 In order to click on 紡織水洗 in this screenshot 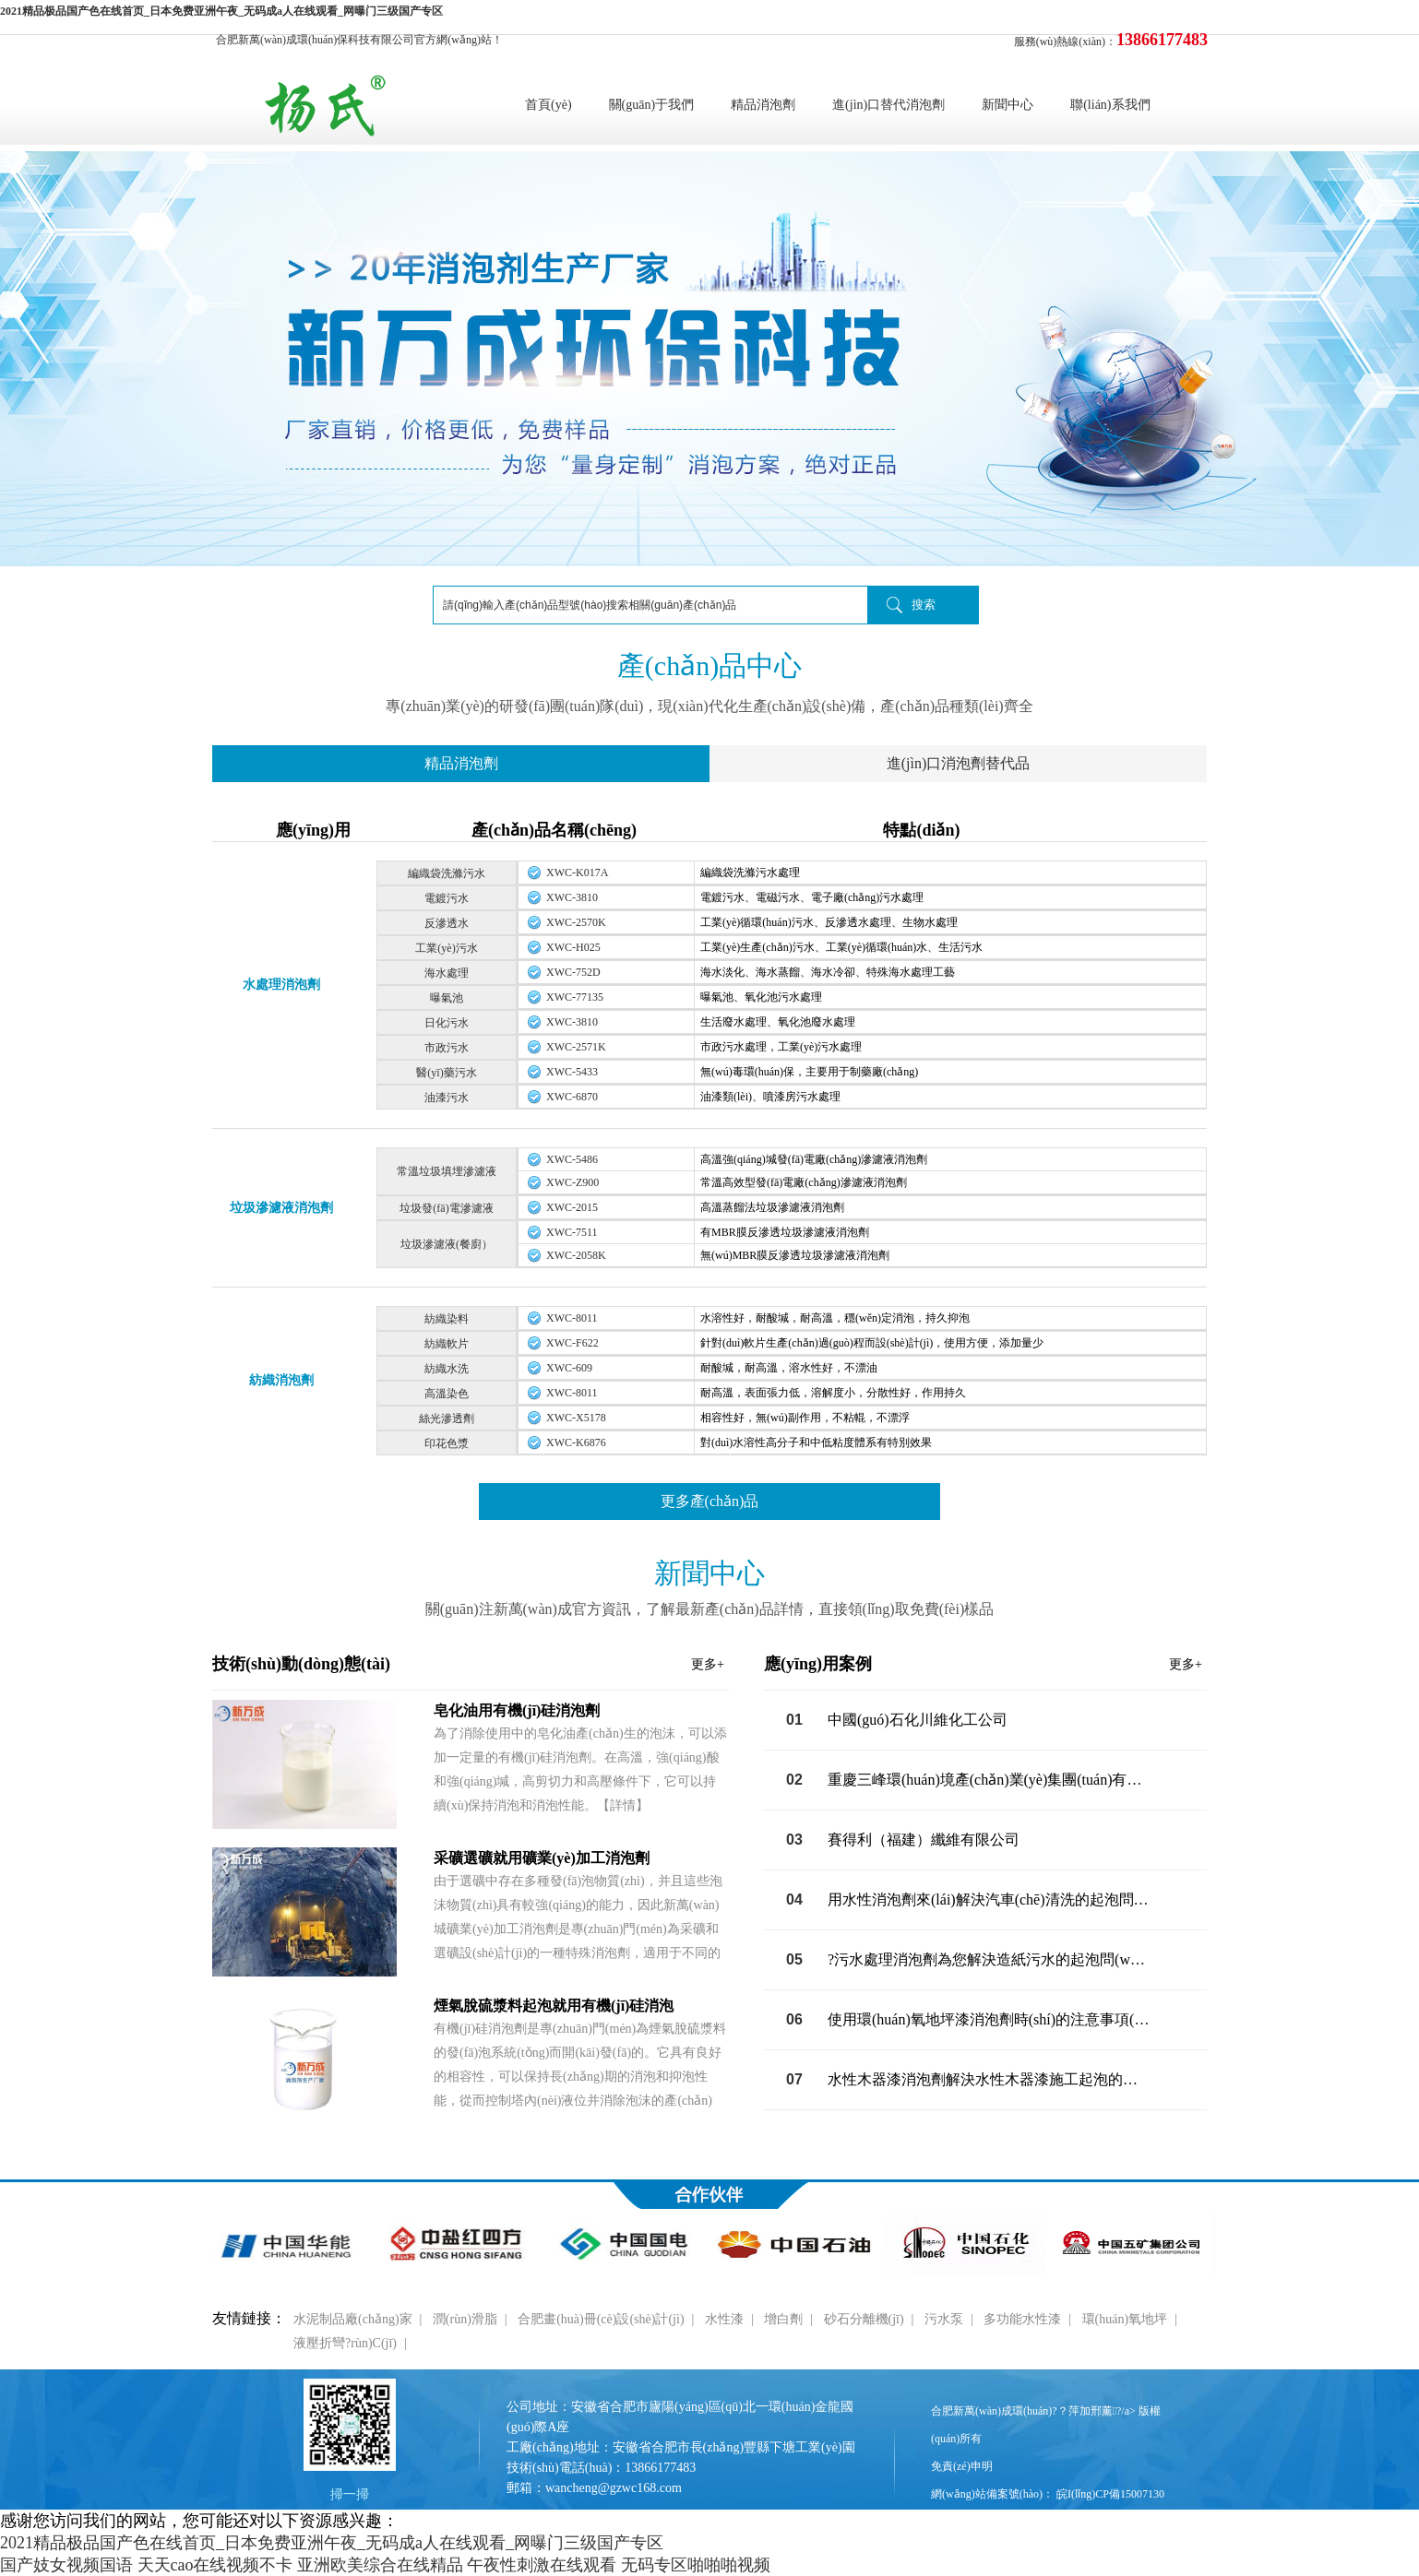, I will do `click(446, 1368)`.